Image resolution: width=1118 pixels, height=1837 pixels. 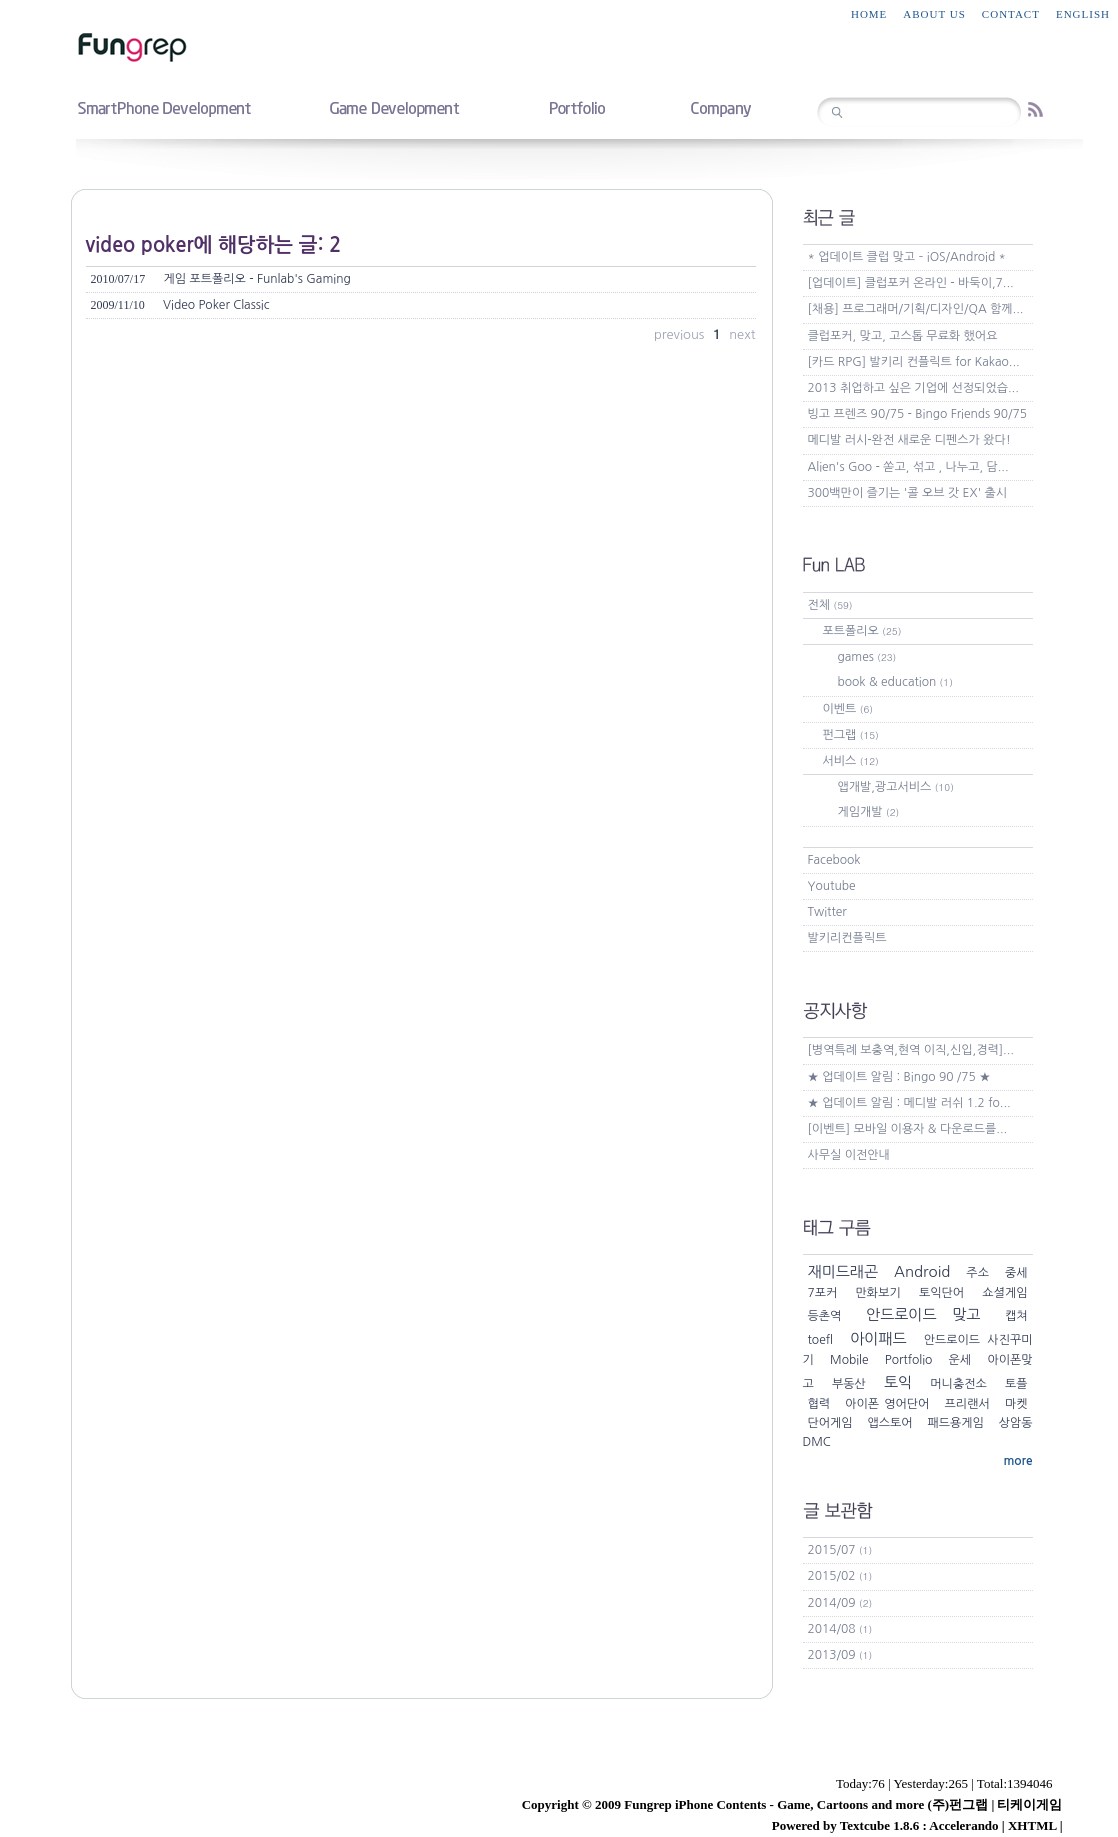 I want to click on toefl, so click(x=820, y=1340).